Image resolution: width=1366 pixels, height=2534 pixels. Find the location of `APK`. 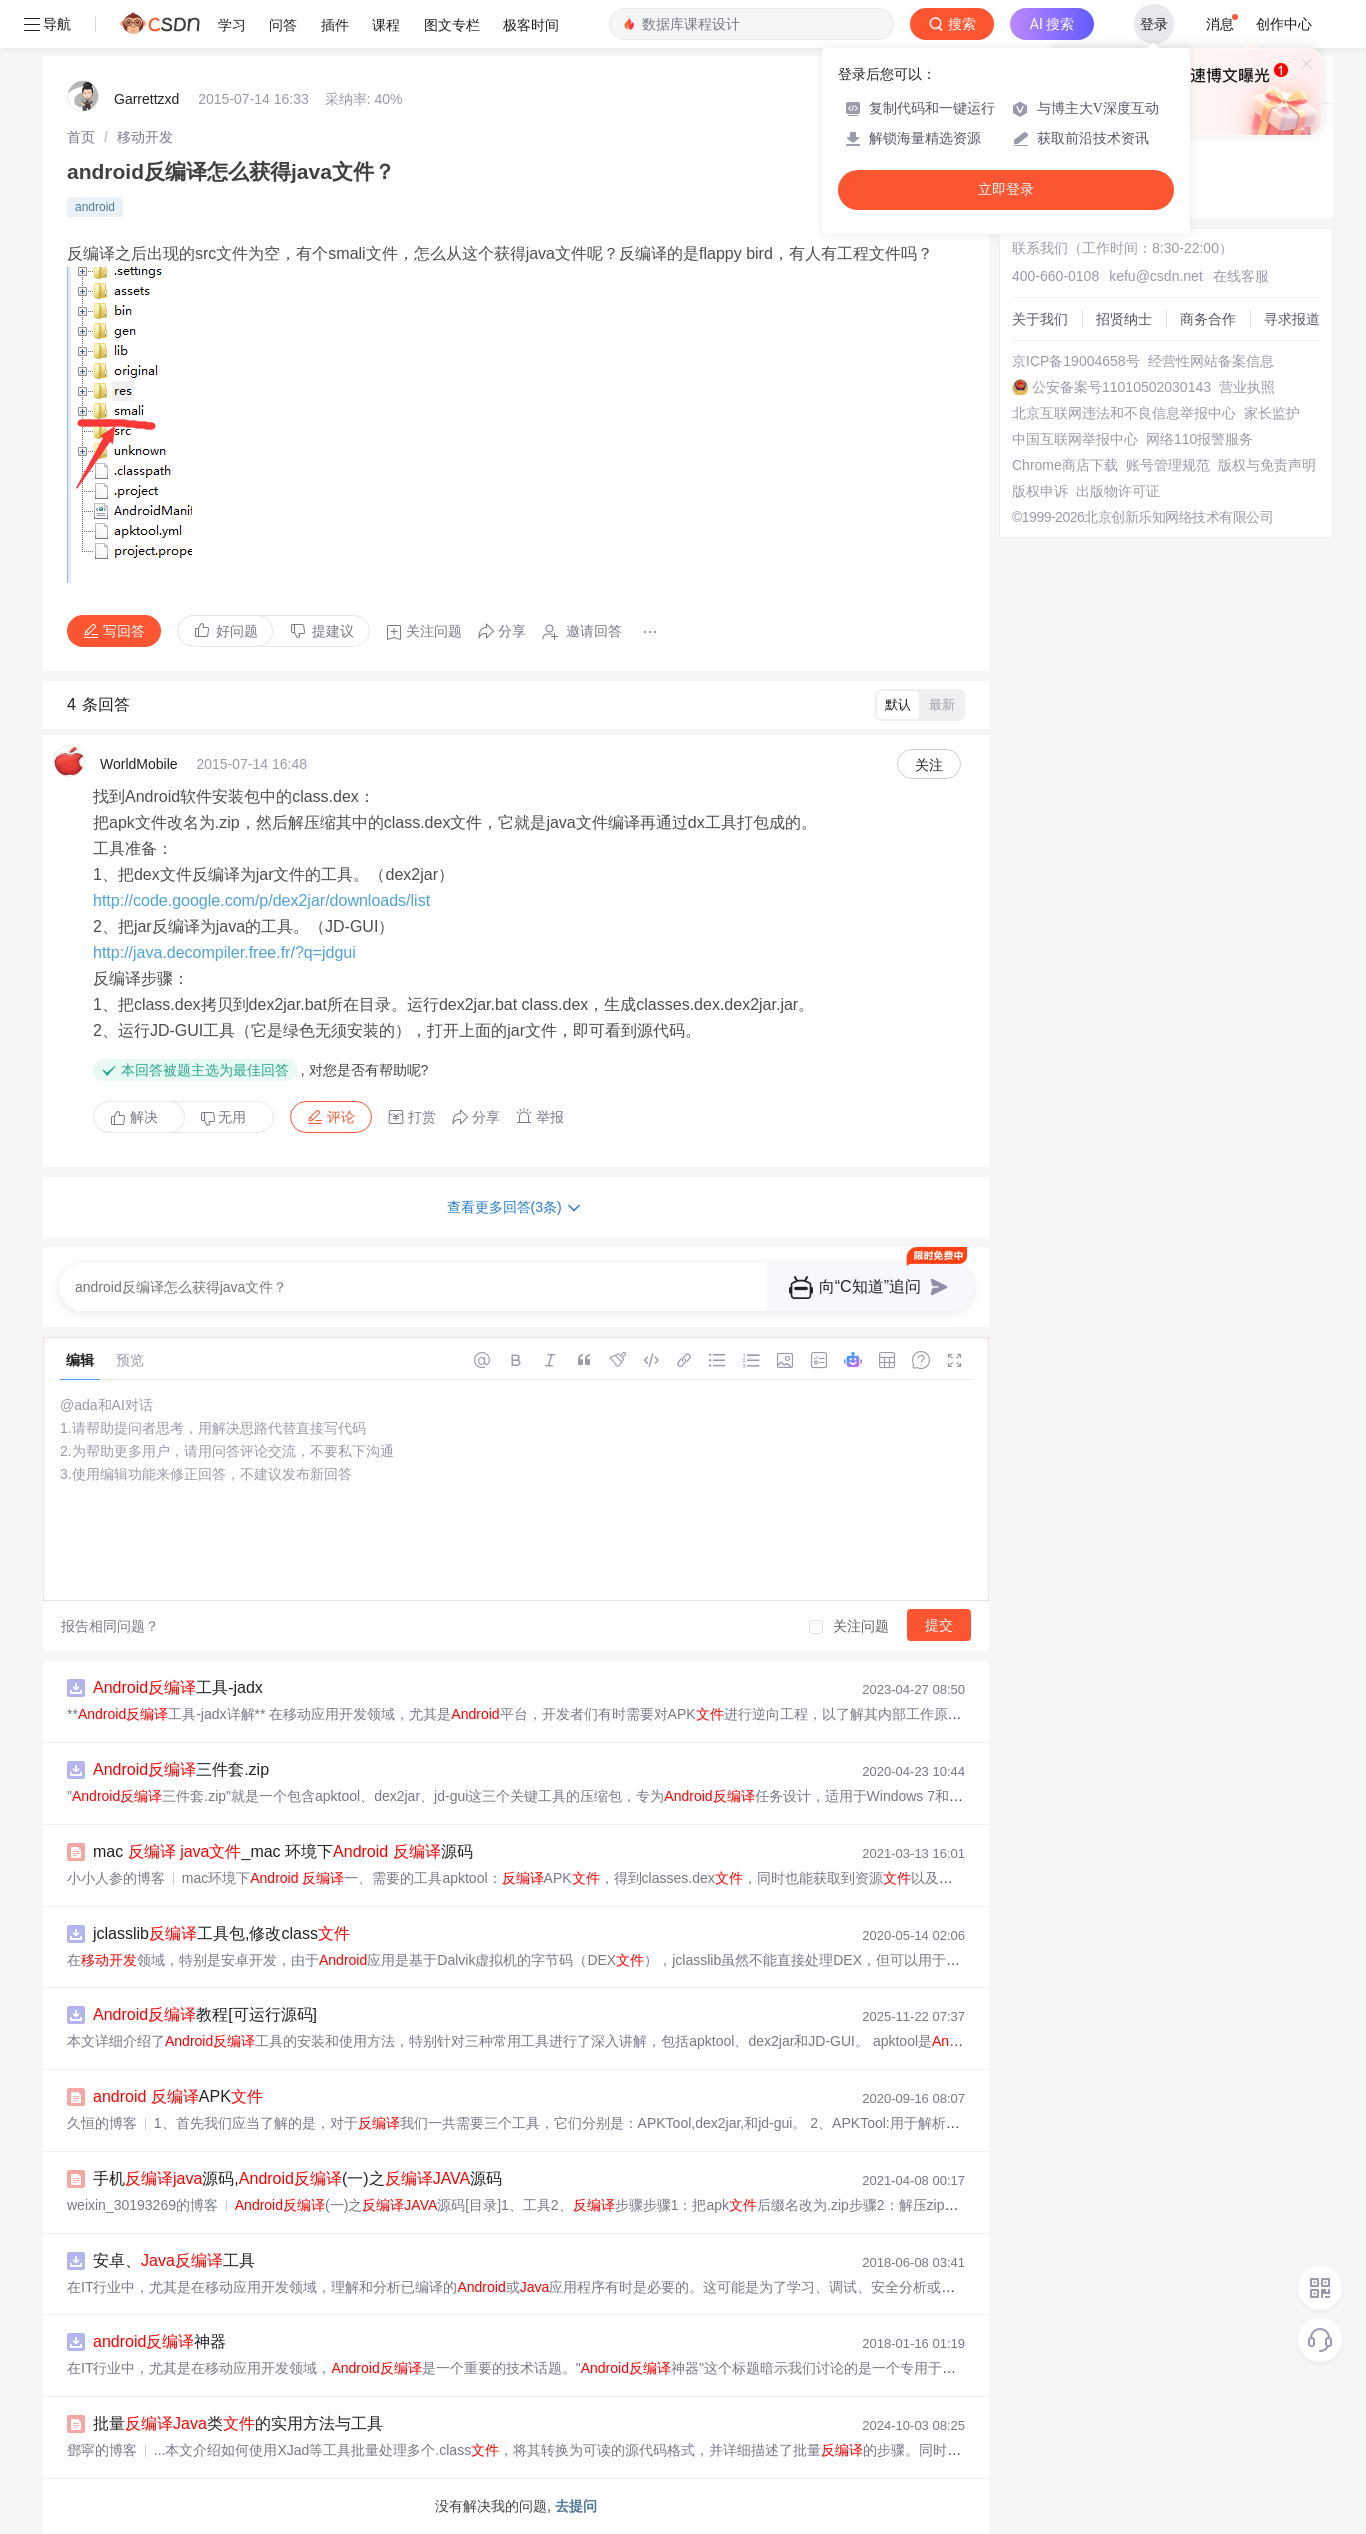

APK is located at coordinates (178, 2096).